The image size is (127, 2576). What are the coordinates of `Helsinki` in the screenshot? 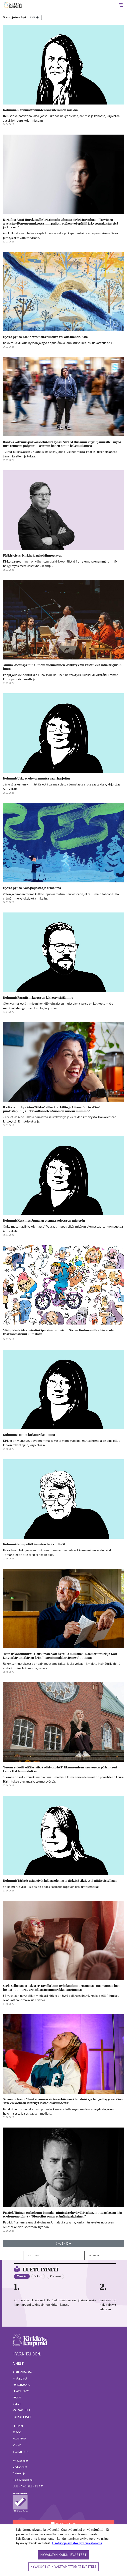 It's located at (18, 2426).